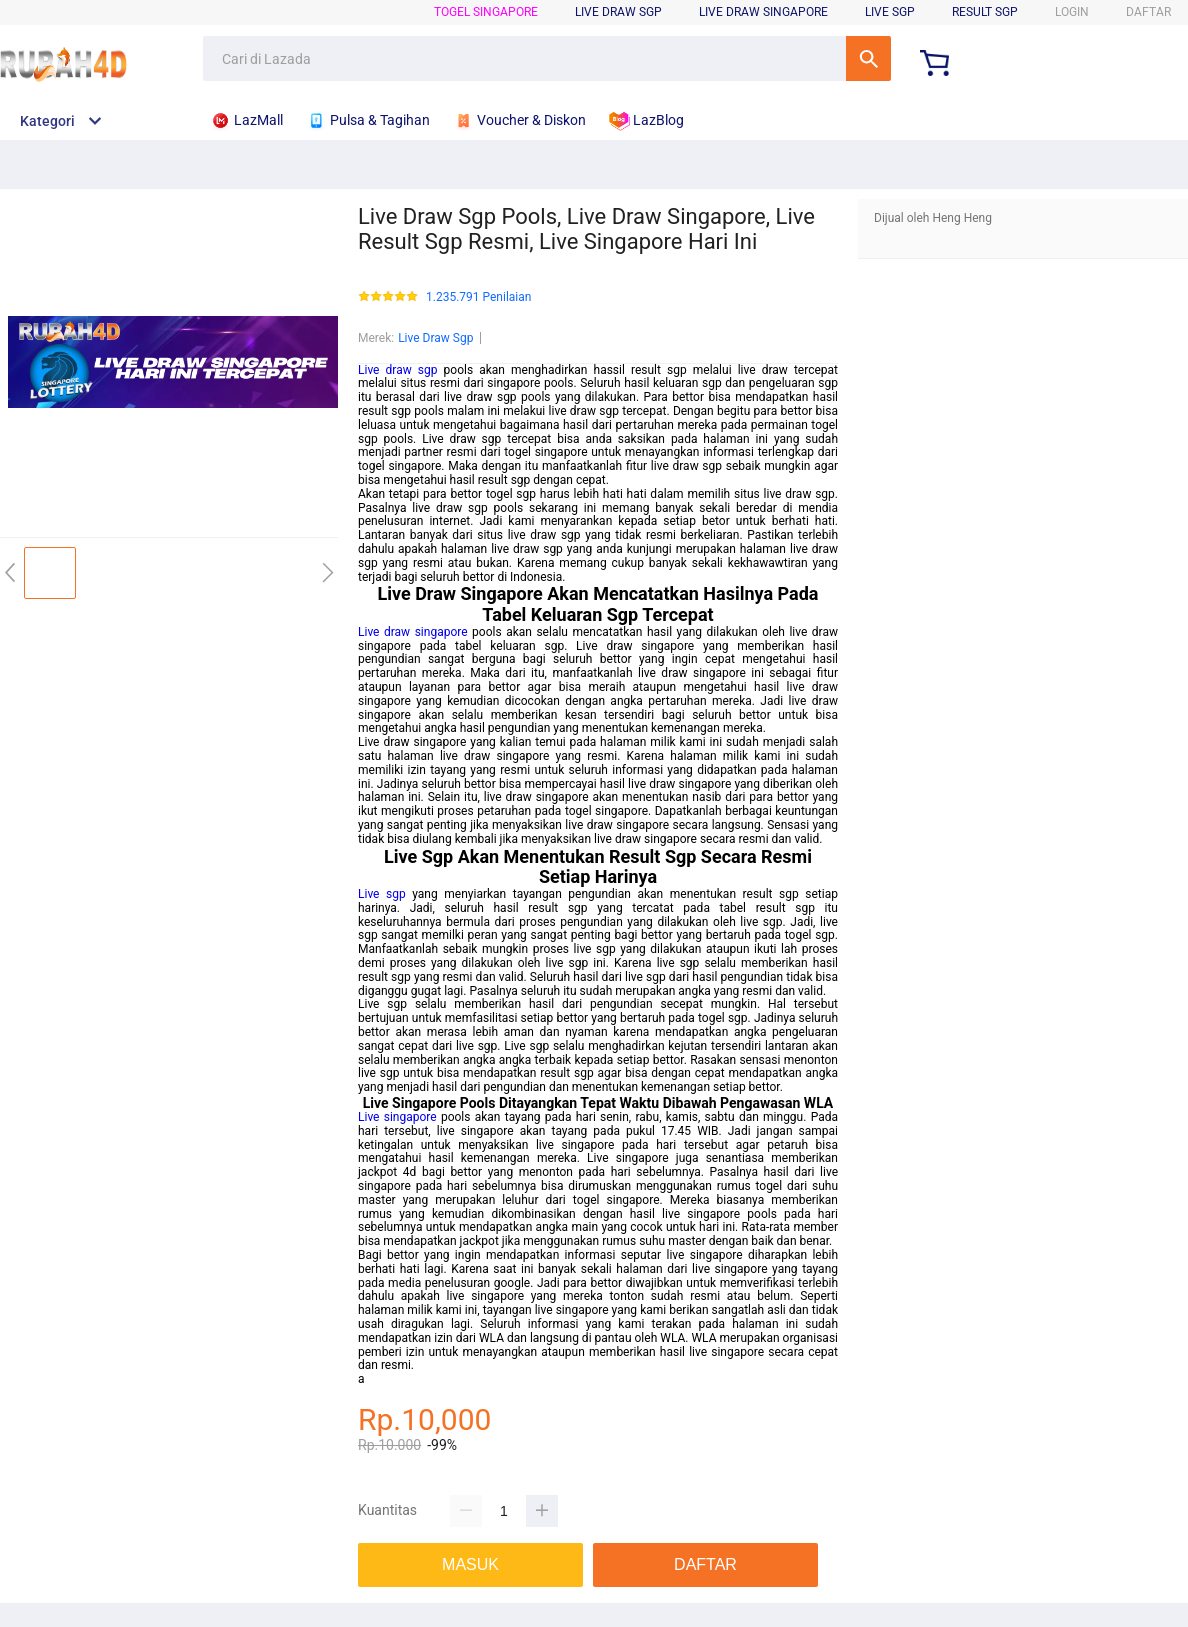  Describe the element at coordinates (413, 632) in the screenshot. I see `Live draw singapore` at that location.